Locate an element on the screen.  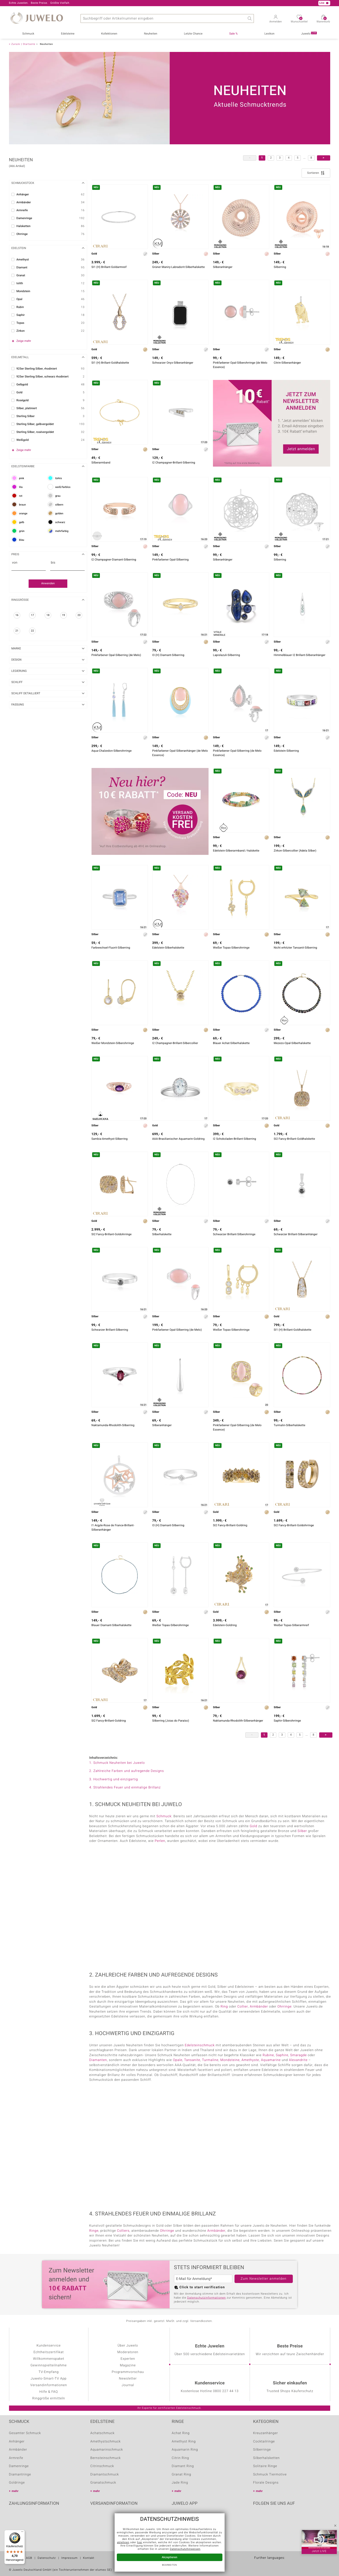
Silber is located at coordinates (302, 1831).